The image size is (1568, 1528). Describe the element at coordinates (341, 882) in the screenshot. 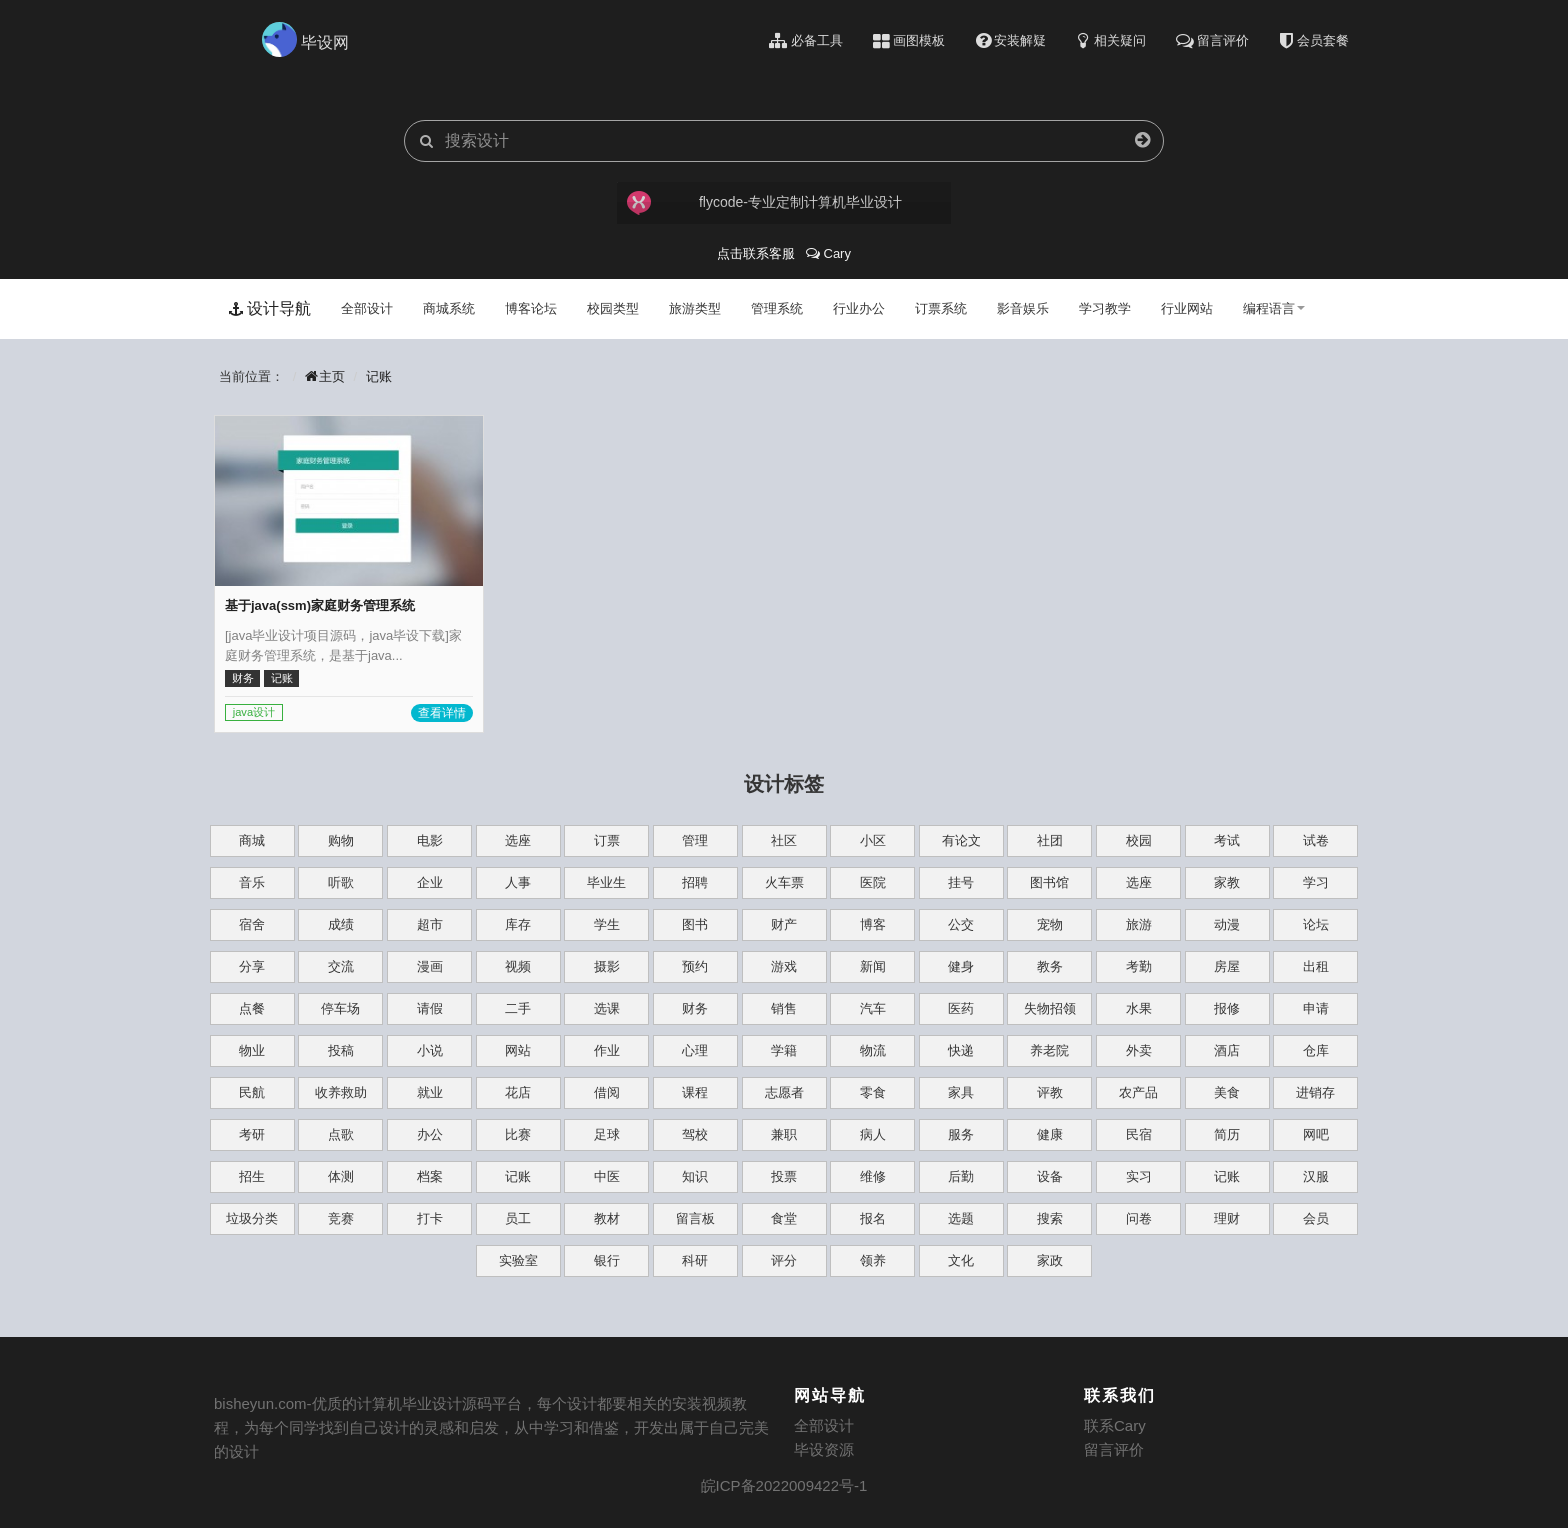

I see `听歌` at that location.